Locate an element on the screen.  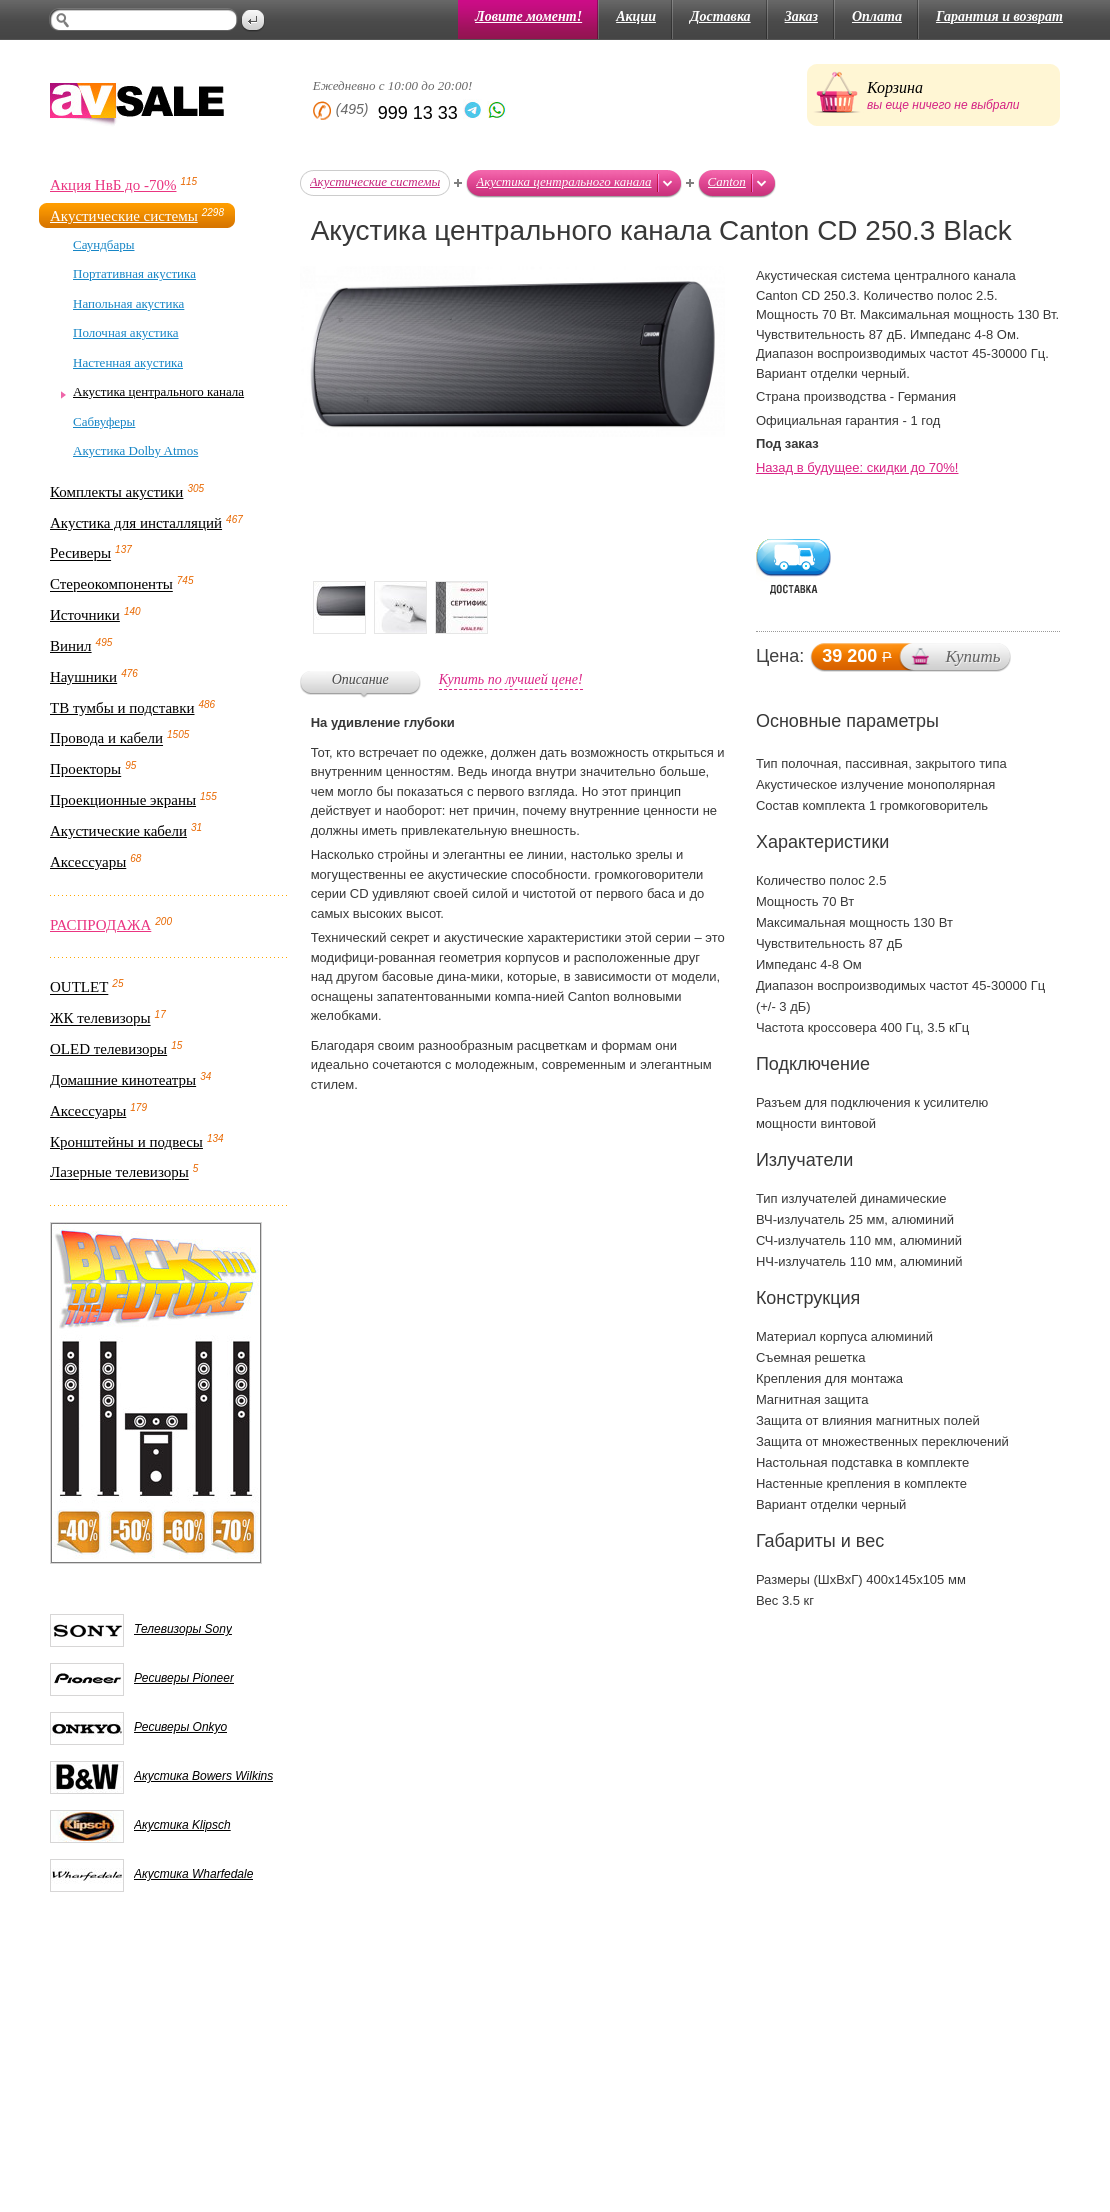
Ловите момент! is located at coordinates (528, 16).